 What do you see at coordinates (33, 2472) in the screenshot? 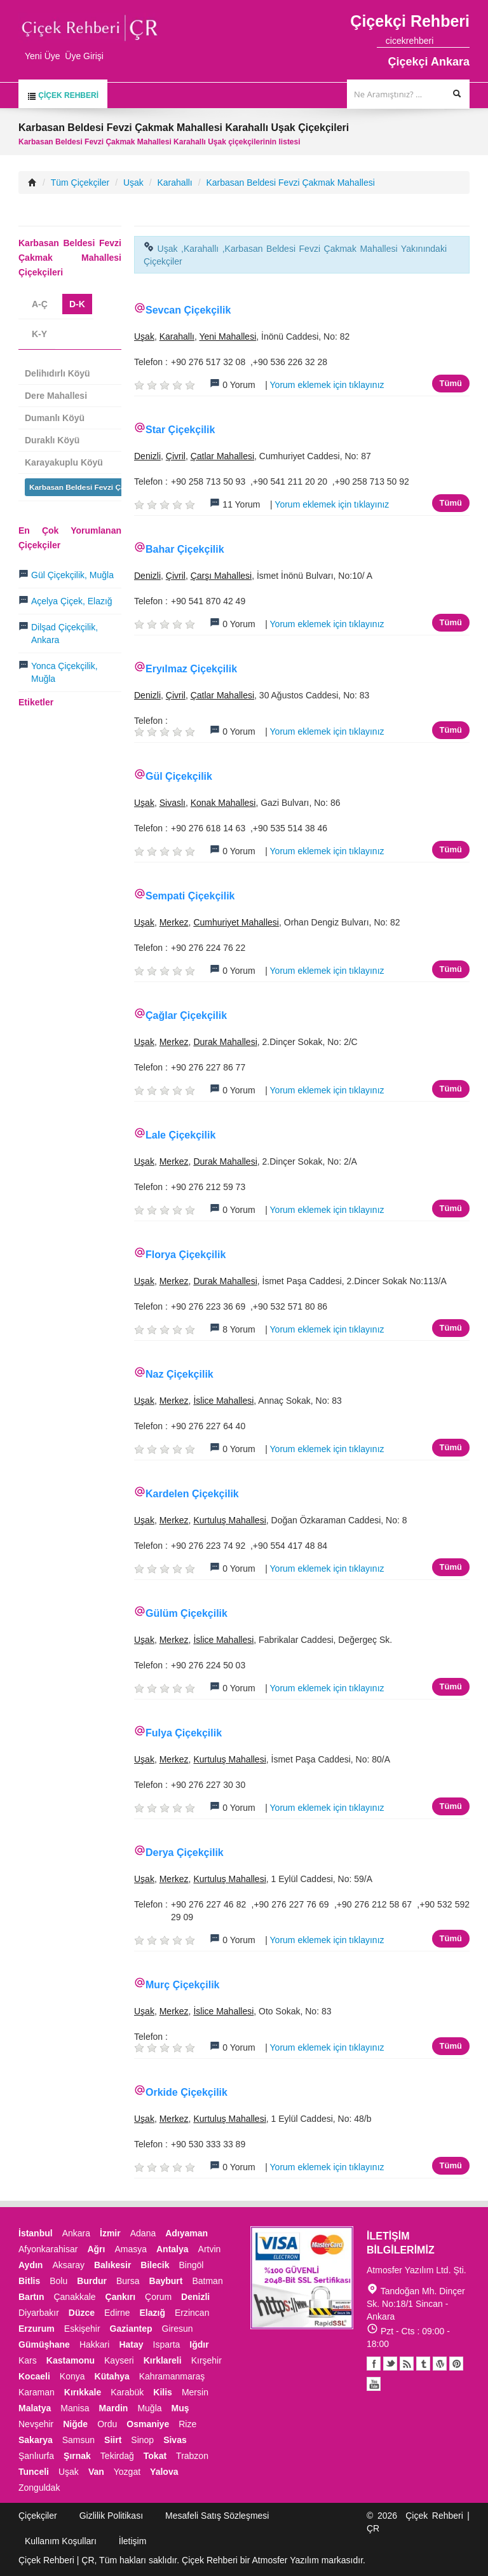
I see `Tunceli` at bounding box center [33, 2472].